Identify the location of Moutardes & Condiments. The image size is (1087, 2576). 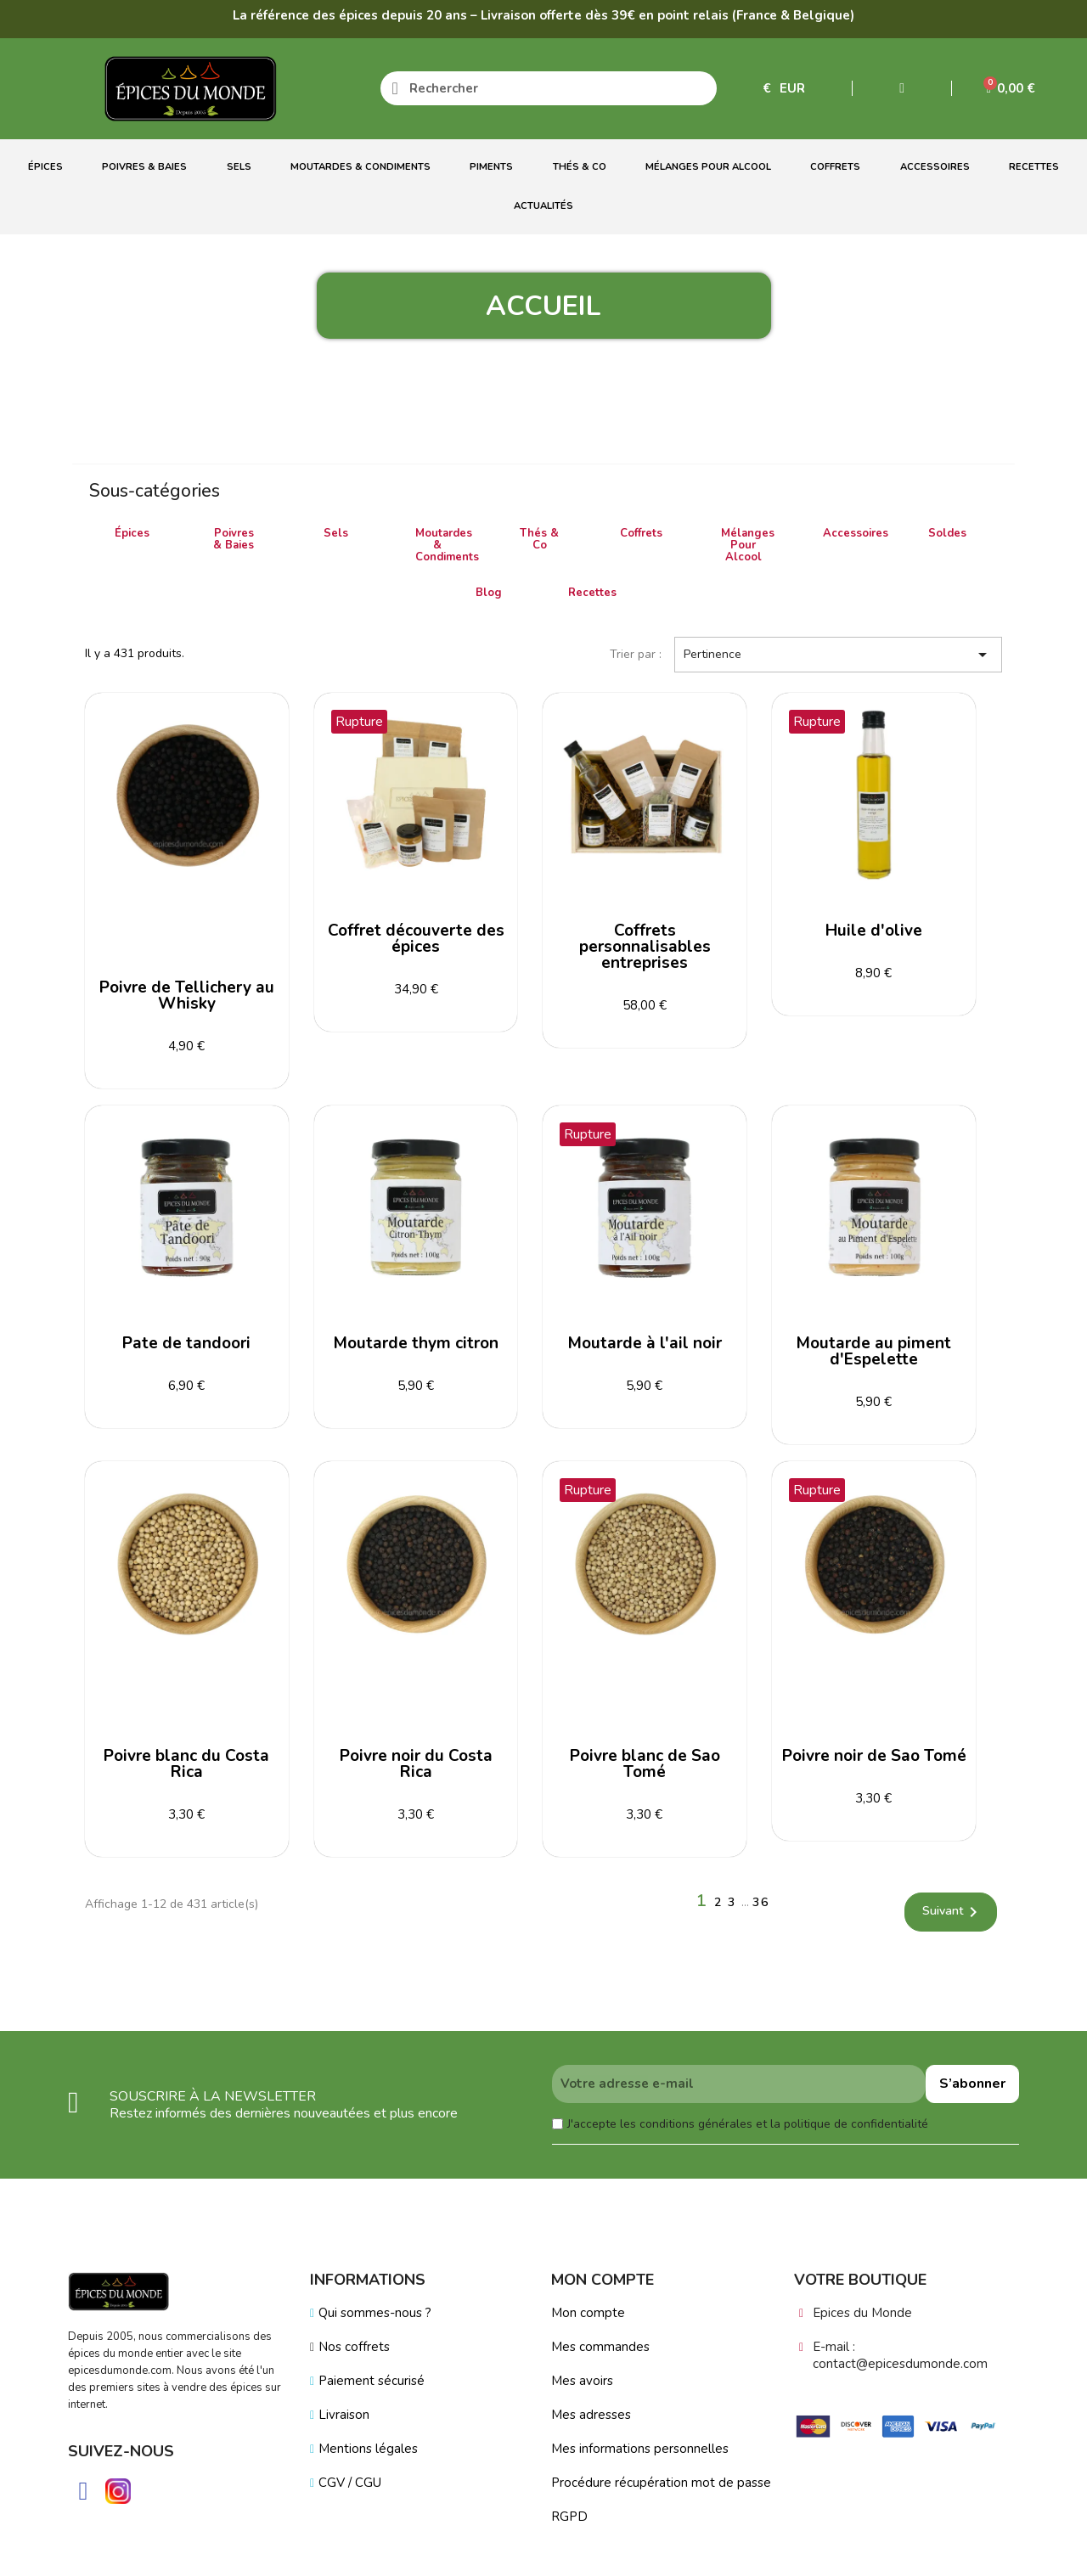
(360, 166).